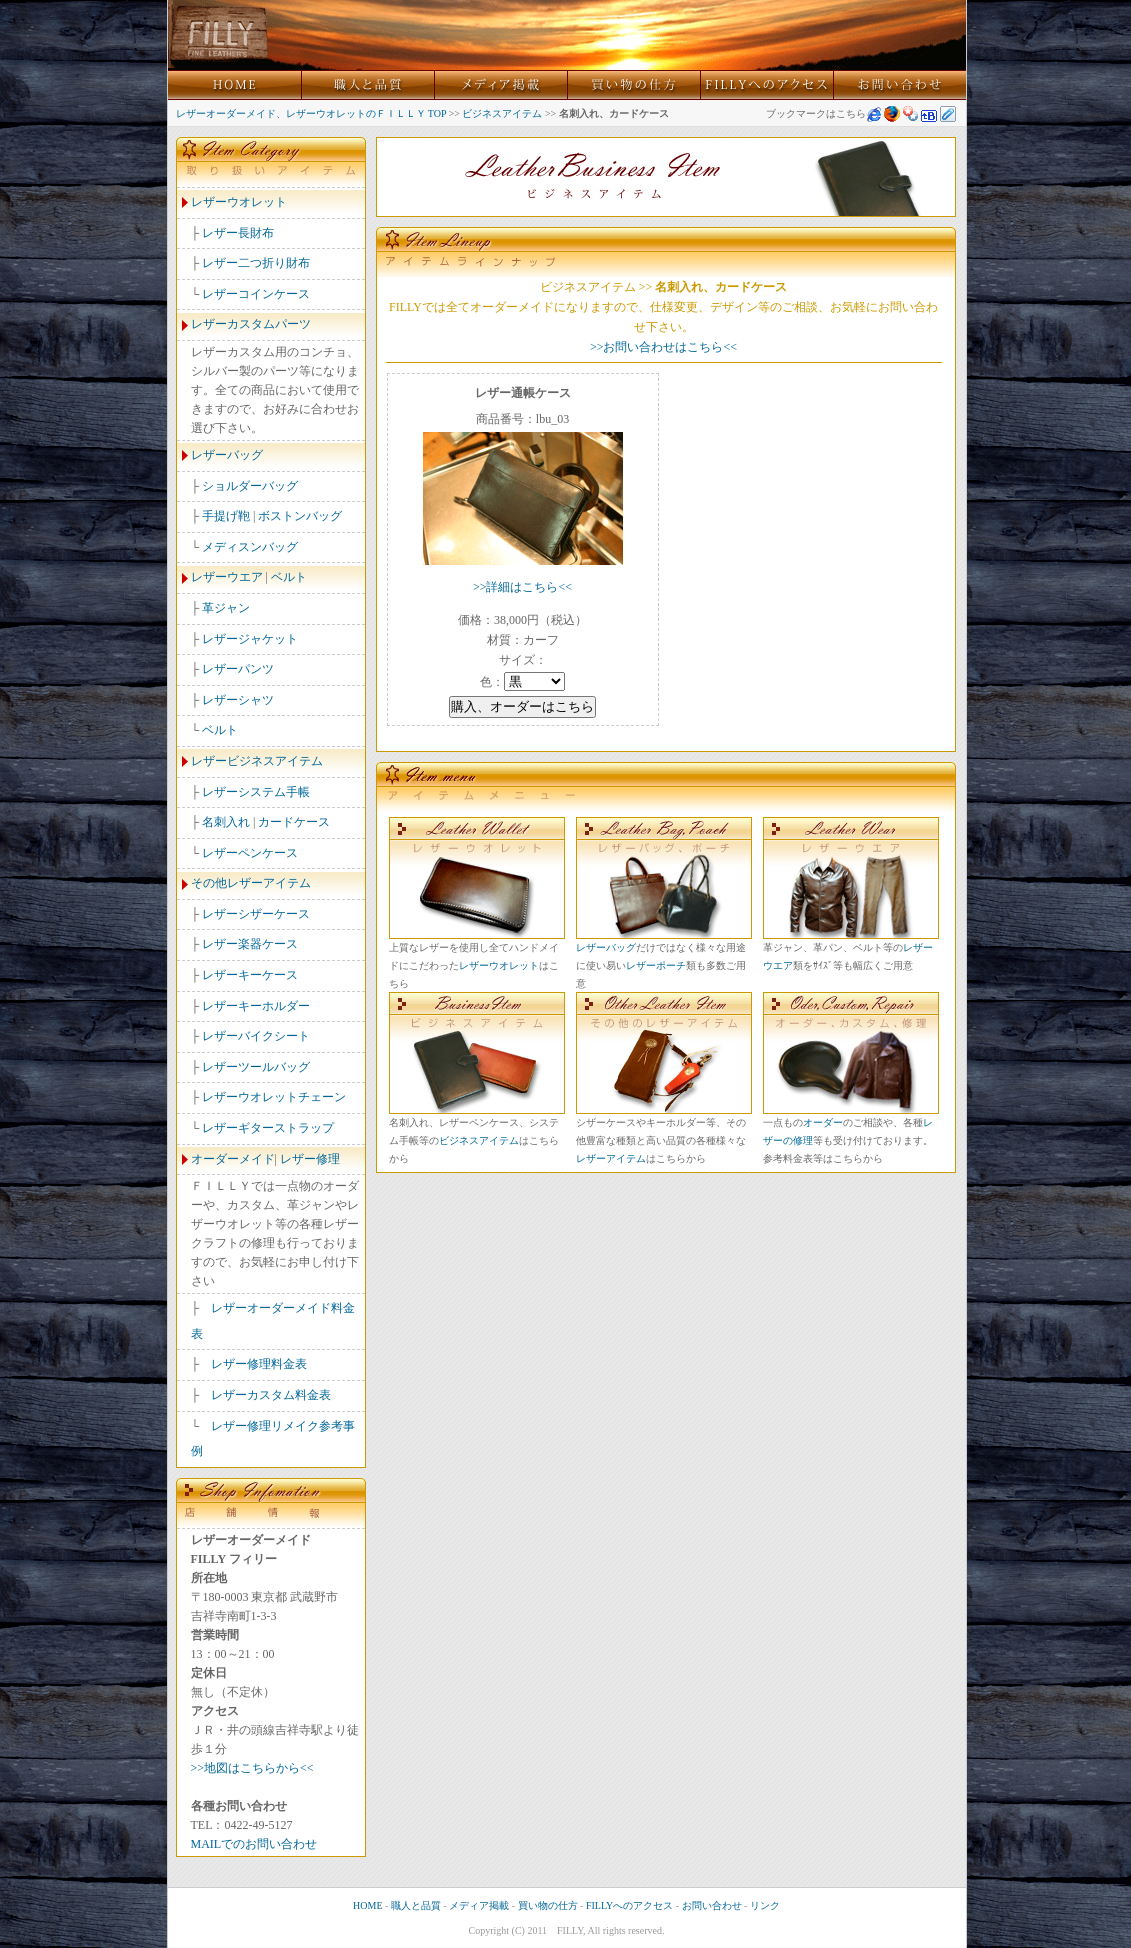  I want to click on レザーウオレット, so click(239, 202).